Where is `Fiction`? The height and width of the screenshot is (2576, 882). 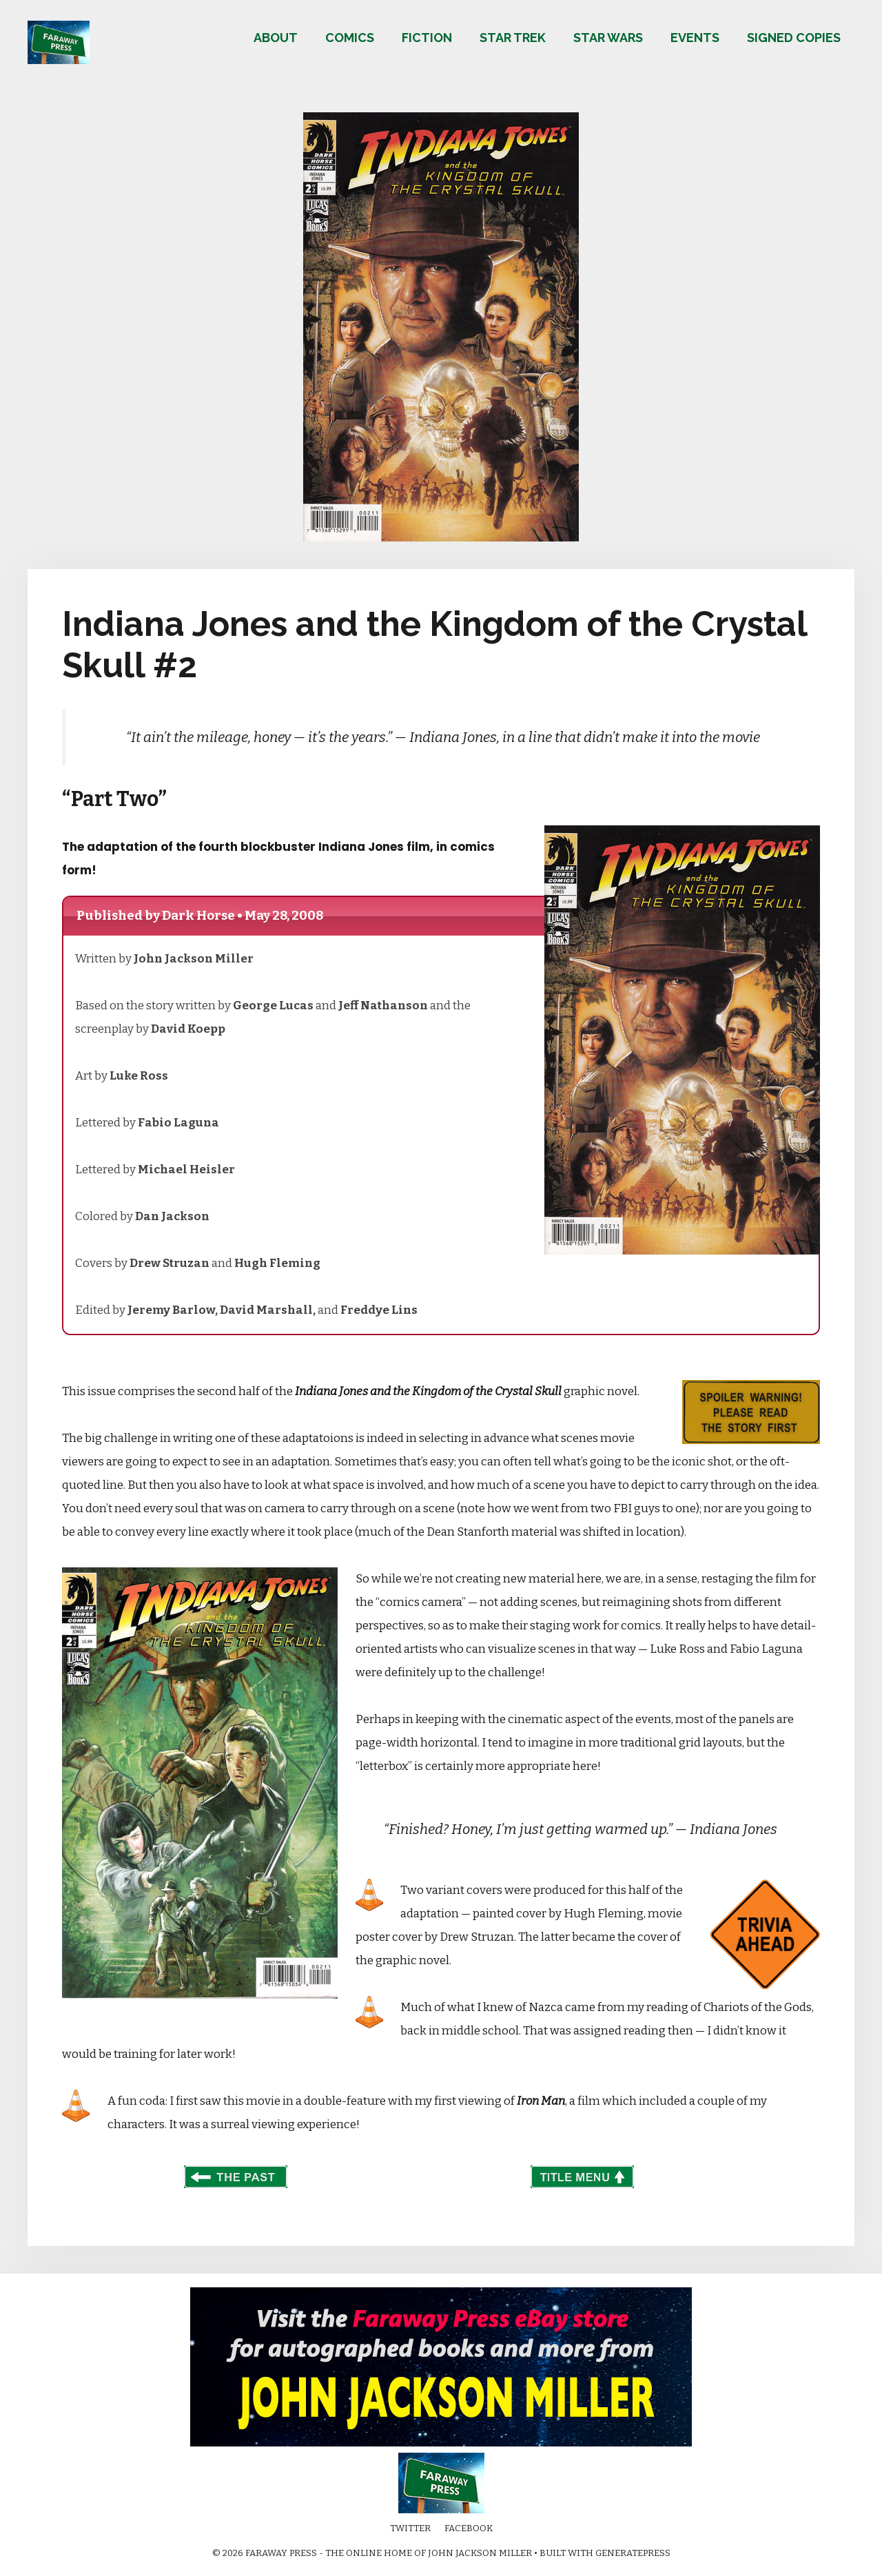
Fiction is located at coordinates (427, 37).